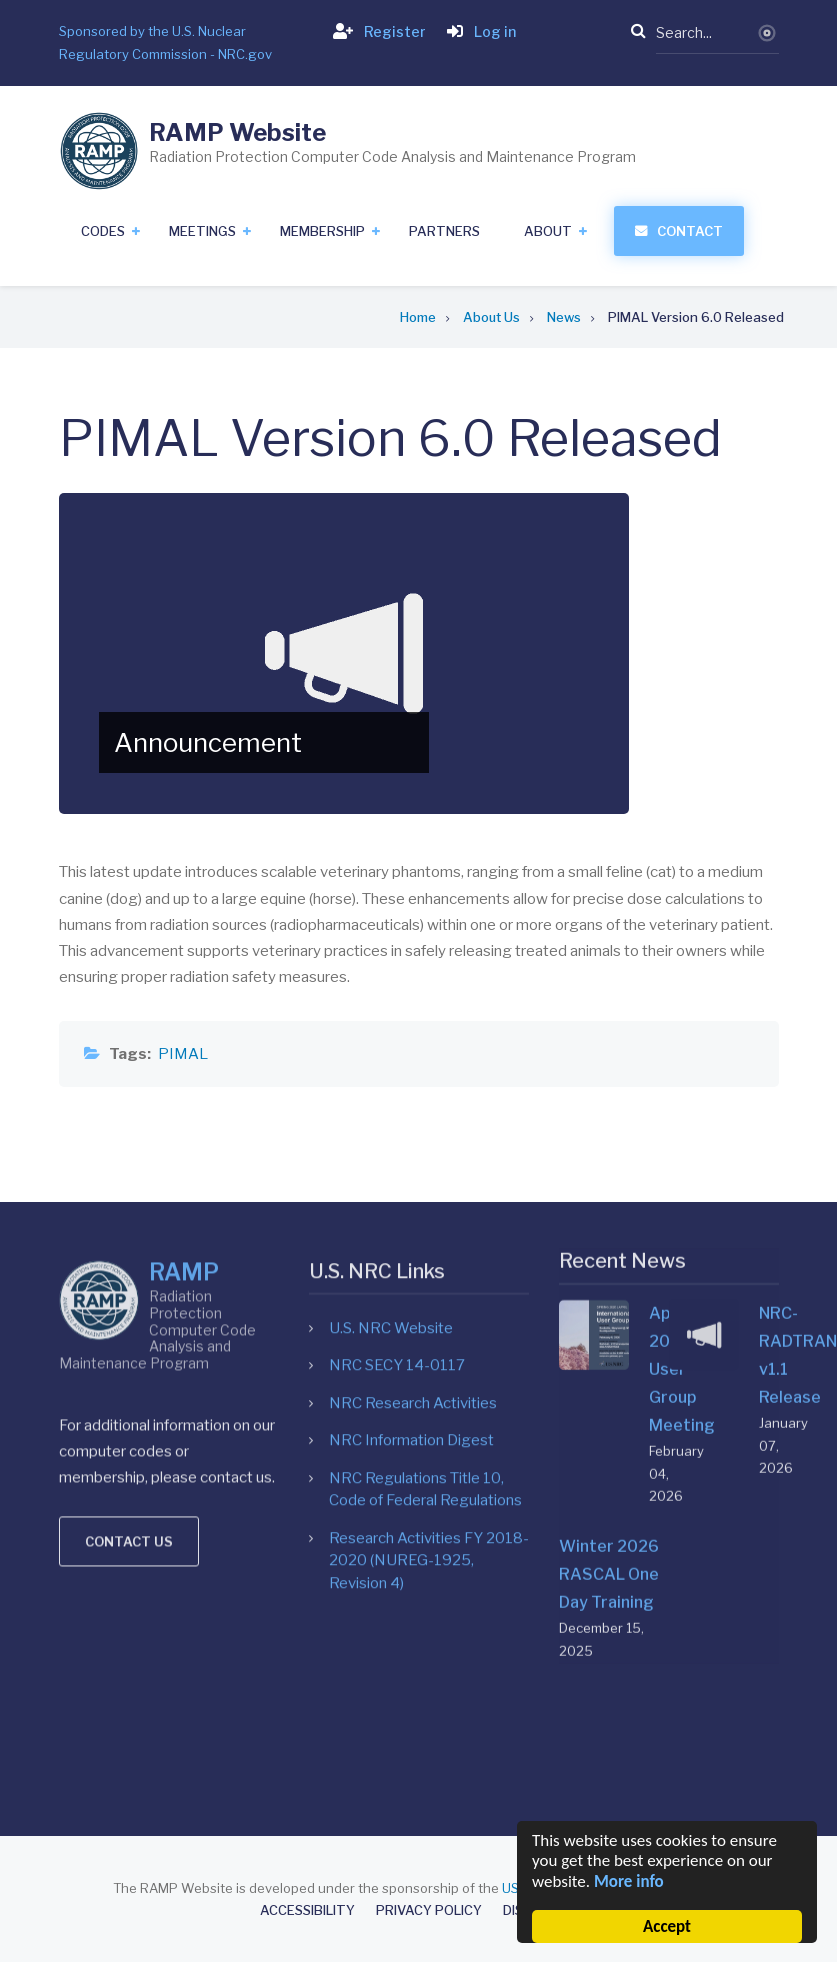 The width and height of the screenshot is (837, 1963). I want to click on Log in, so click(477, 31).